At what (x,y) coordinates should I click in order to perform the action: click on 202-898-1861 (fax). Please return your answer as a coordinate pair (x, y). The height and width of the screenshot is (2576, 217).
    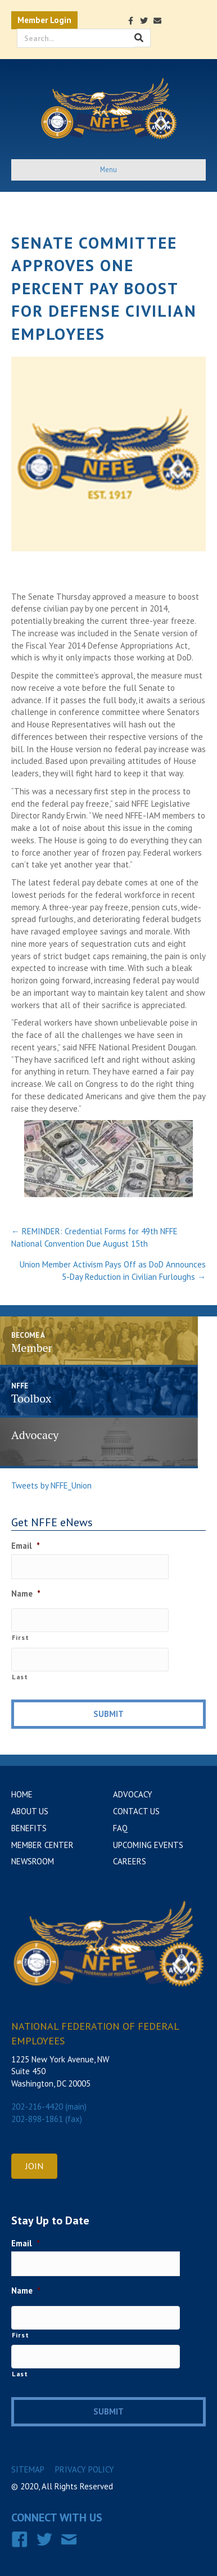
    Looking at the image, I should click on (46, 2119).